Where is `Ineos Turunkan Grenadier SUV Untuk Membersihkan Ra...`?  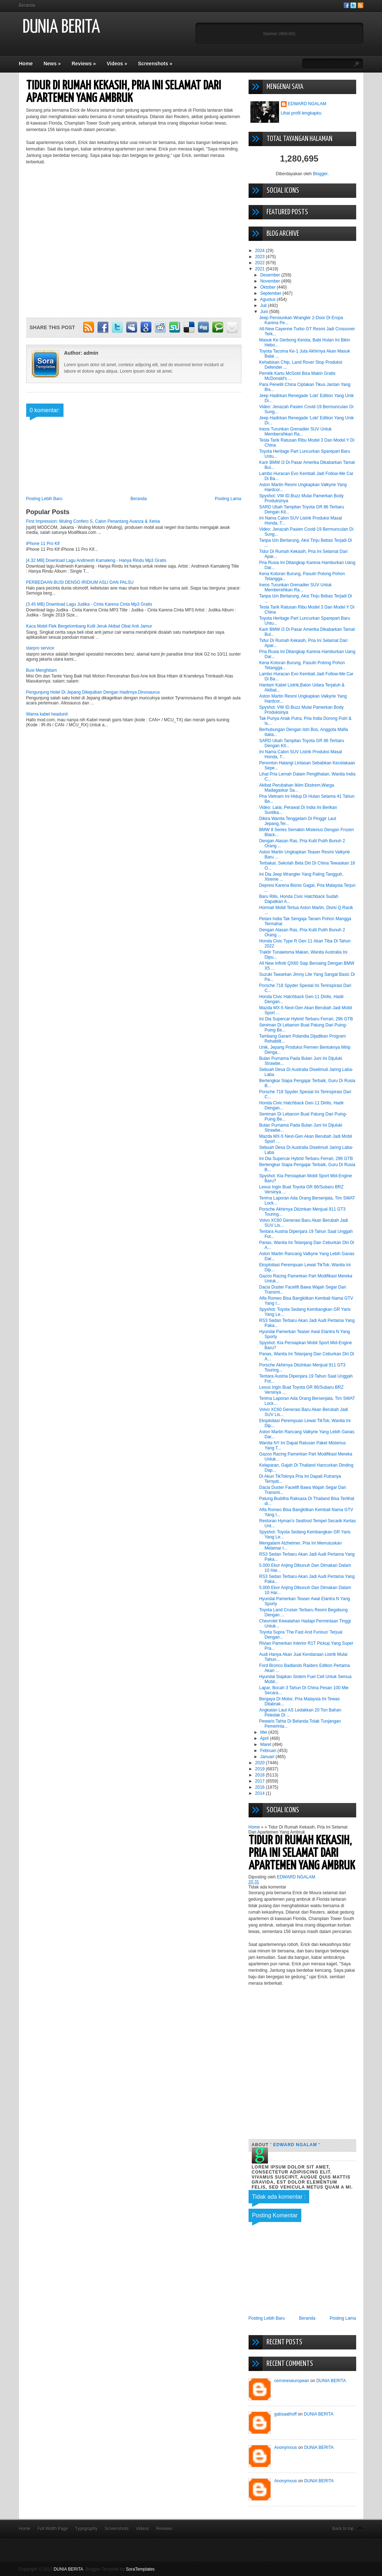 Ineos Turunkan Grenadier SUV Untuk Membersihkan Ra... is located at coordinates (295, 432).